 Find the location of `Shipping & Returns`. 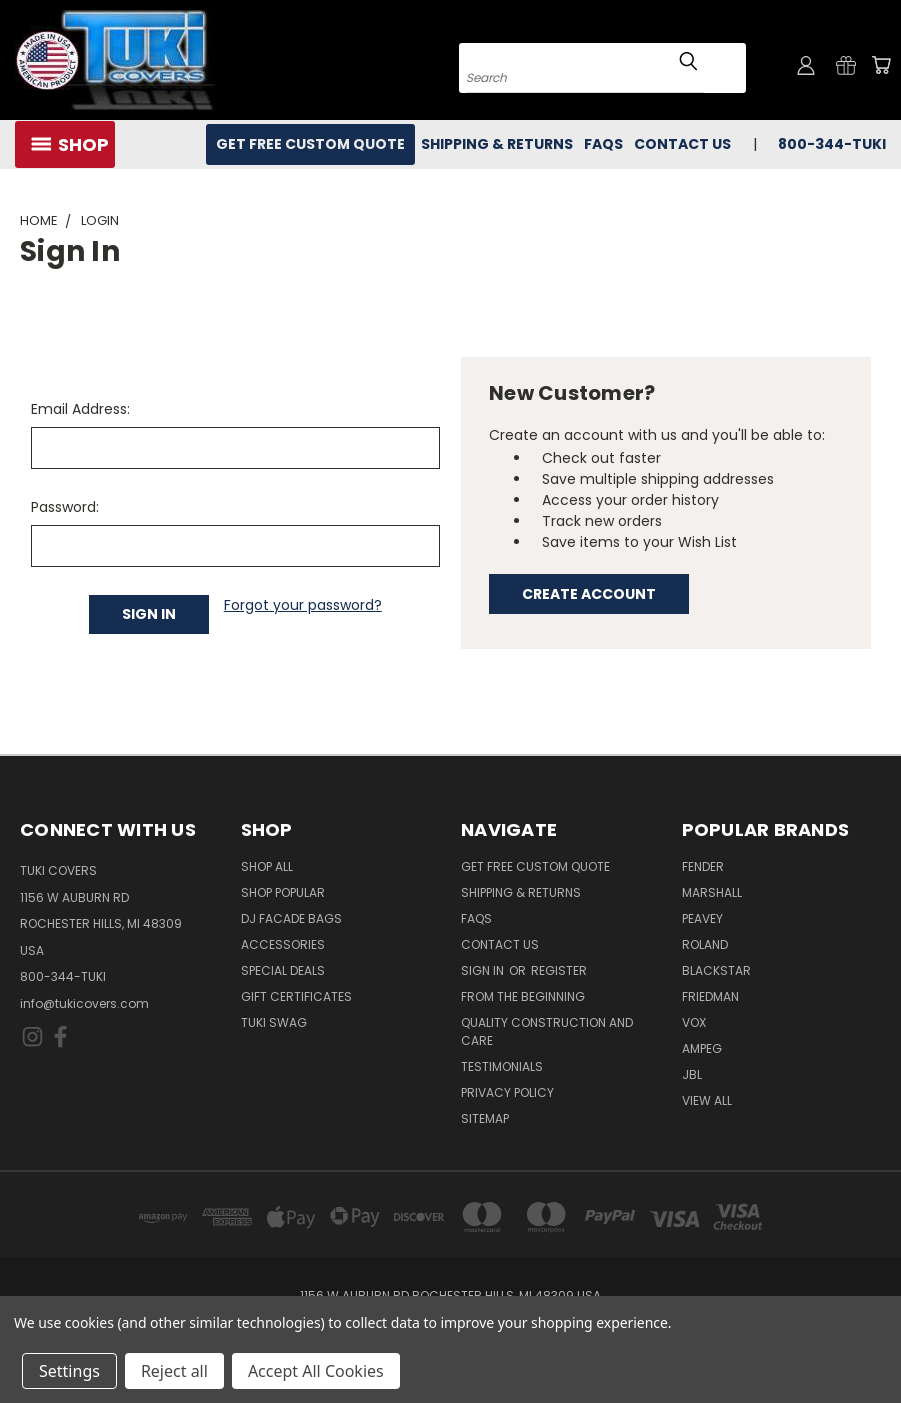

Shipping & Returns is located at coordinates (497, 144).